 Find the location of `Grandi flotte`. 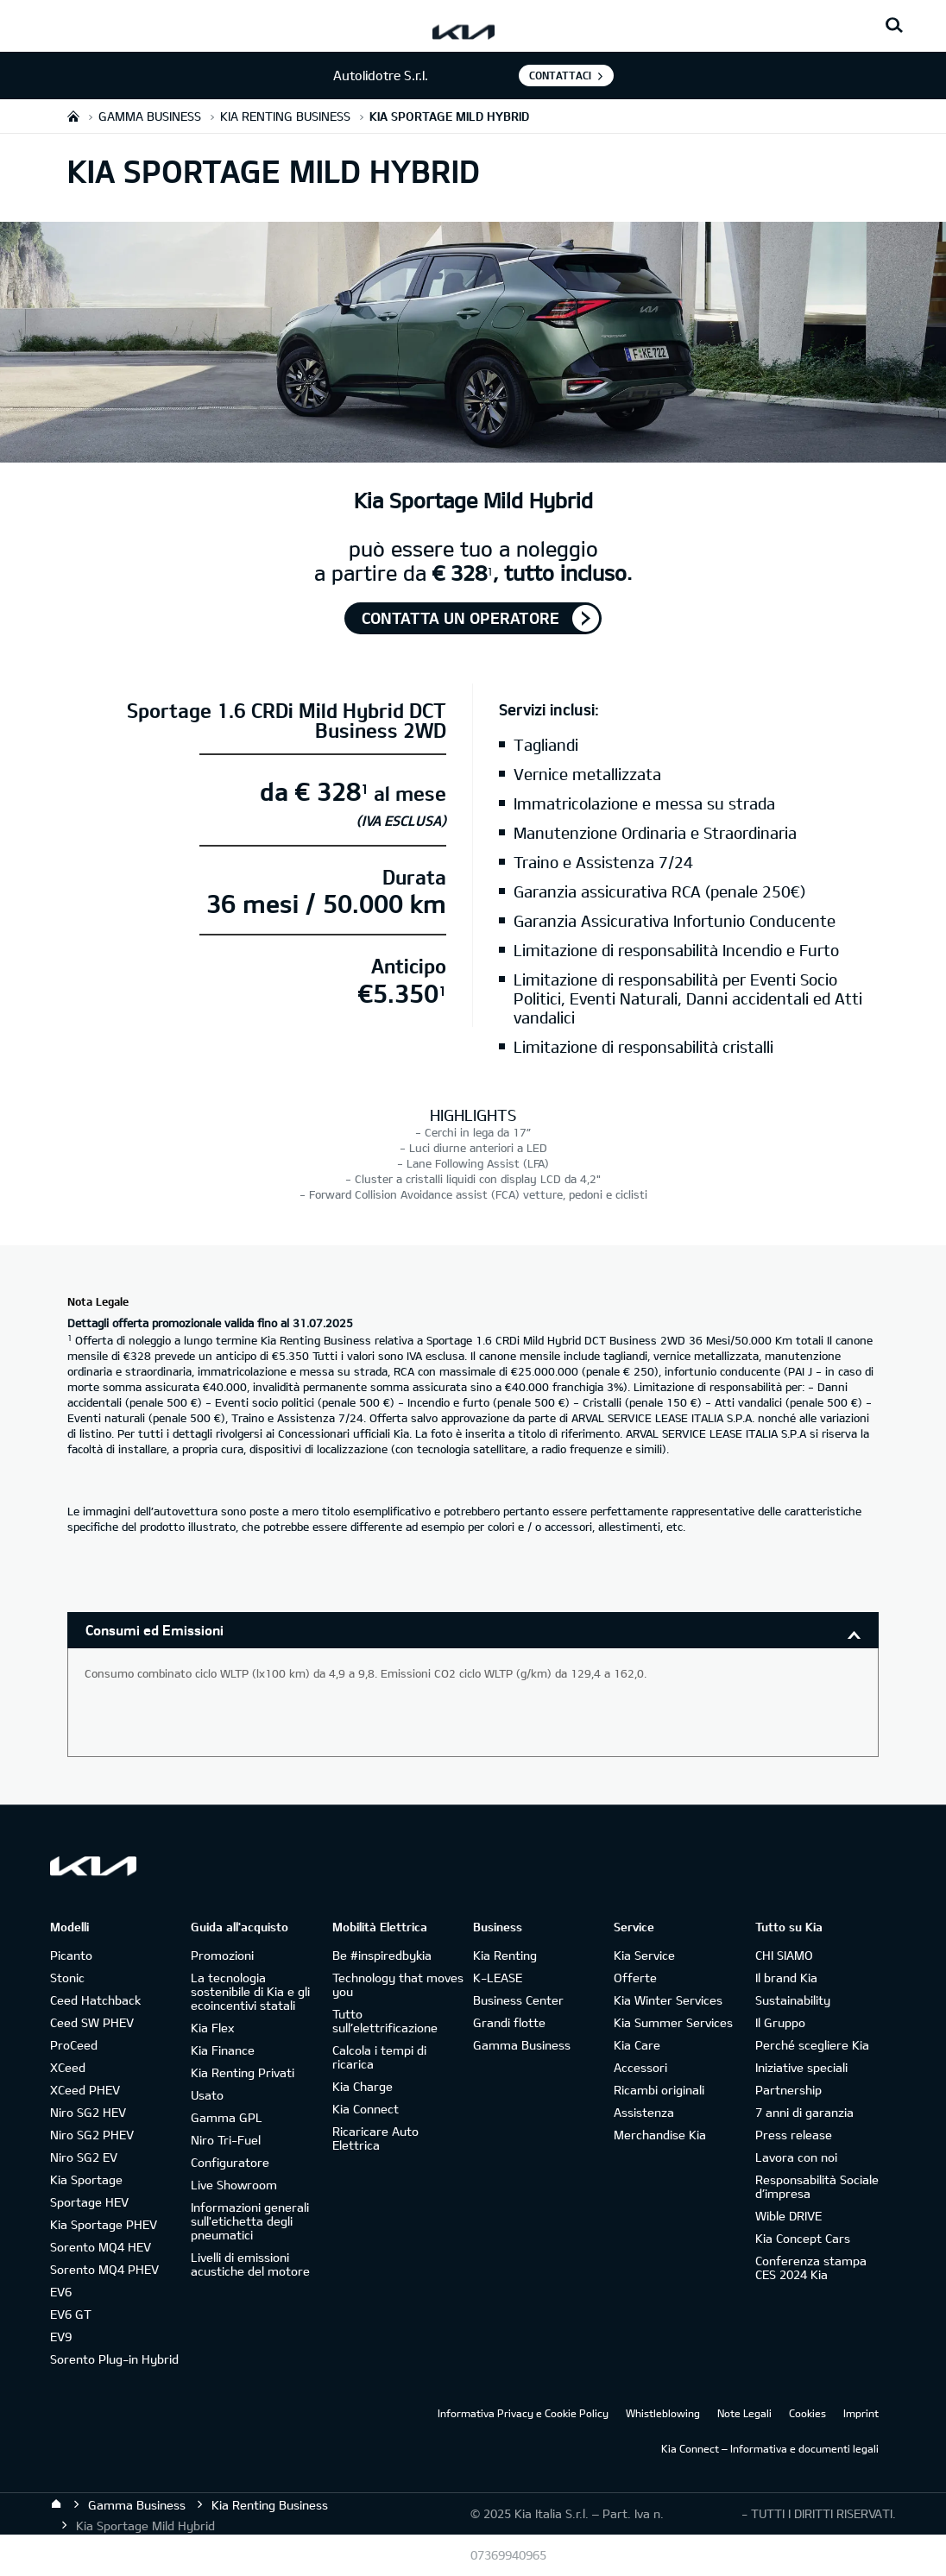

Grandi flotte is located at coordinates (509, 2022).